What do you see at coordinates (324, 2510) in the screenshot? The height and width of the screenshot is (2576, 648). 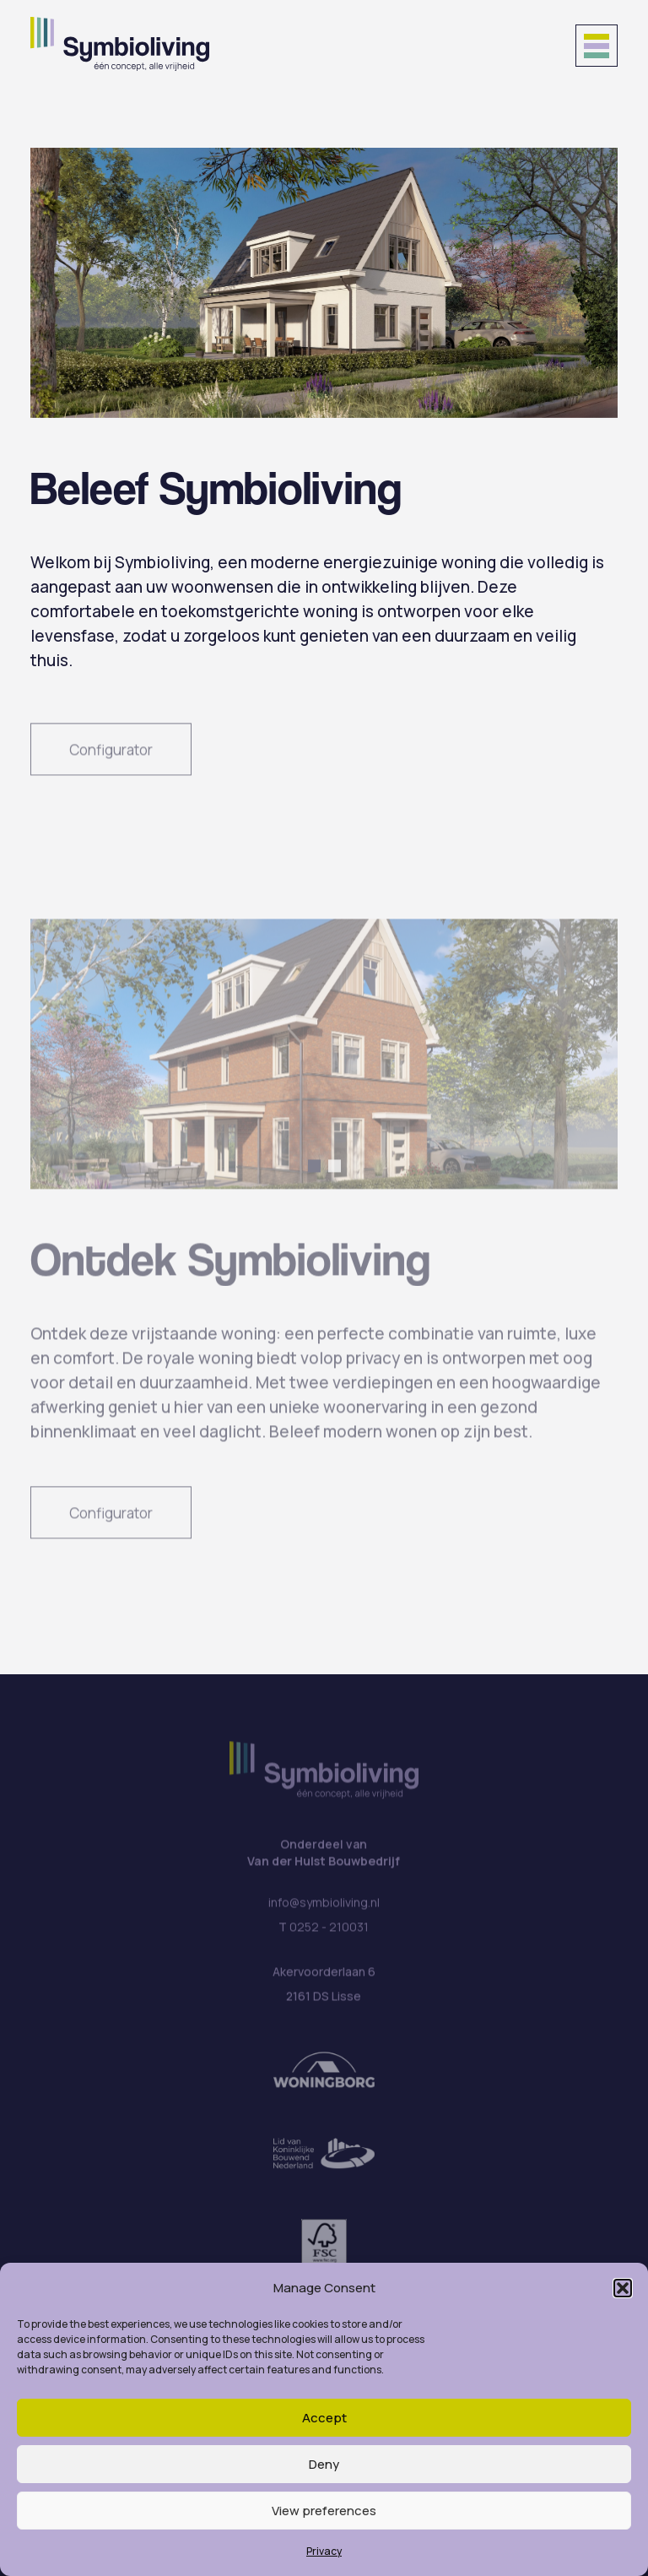 I see `View preferences` at bounding box center [324, 2510].